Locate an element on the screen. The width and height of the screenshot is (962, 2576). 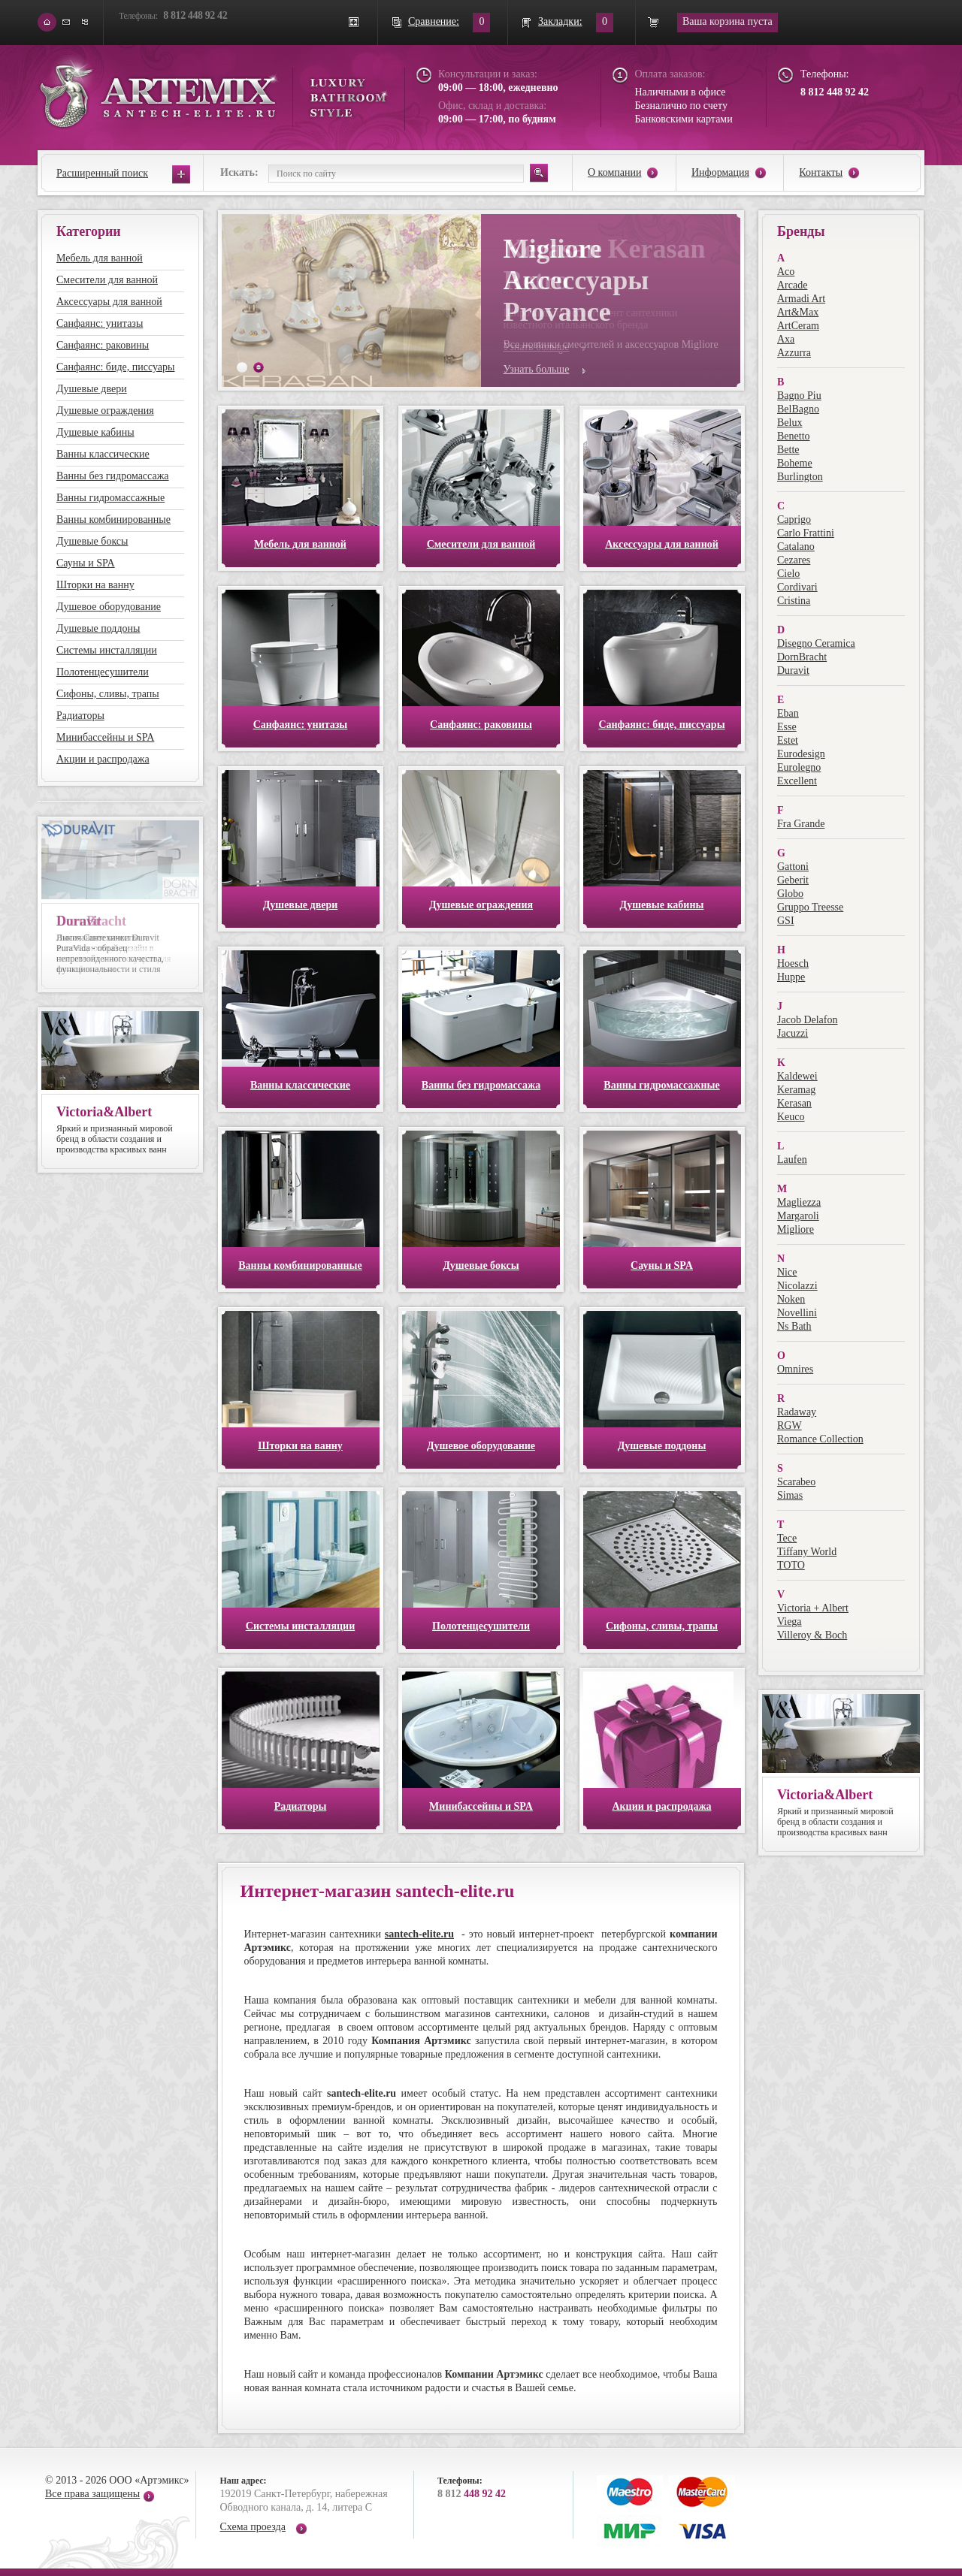
Novellini is located at coordinates (797, 1312).